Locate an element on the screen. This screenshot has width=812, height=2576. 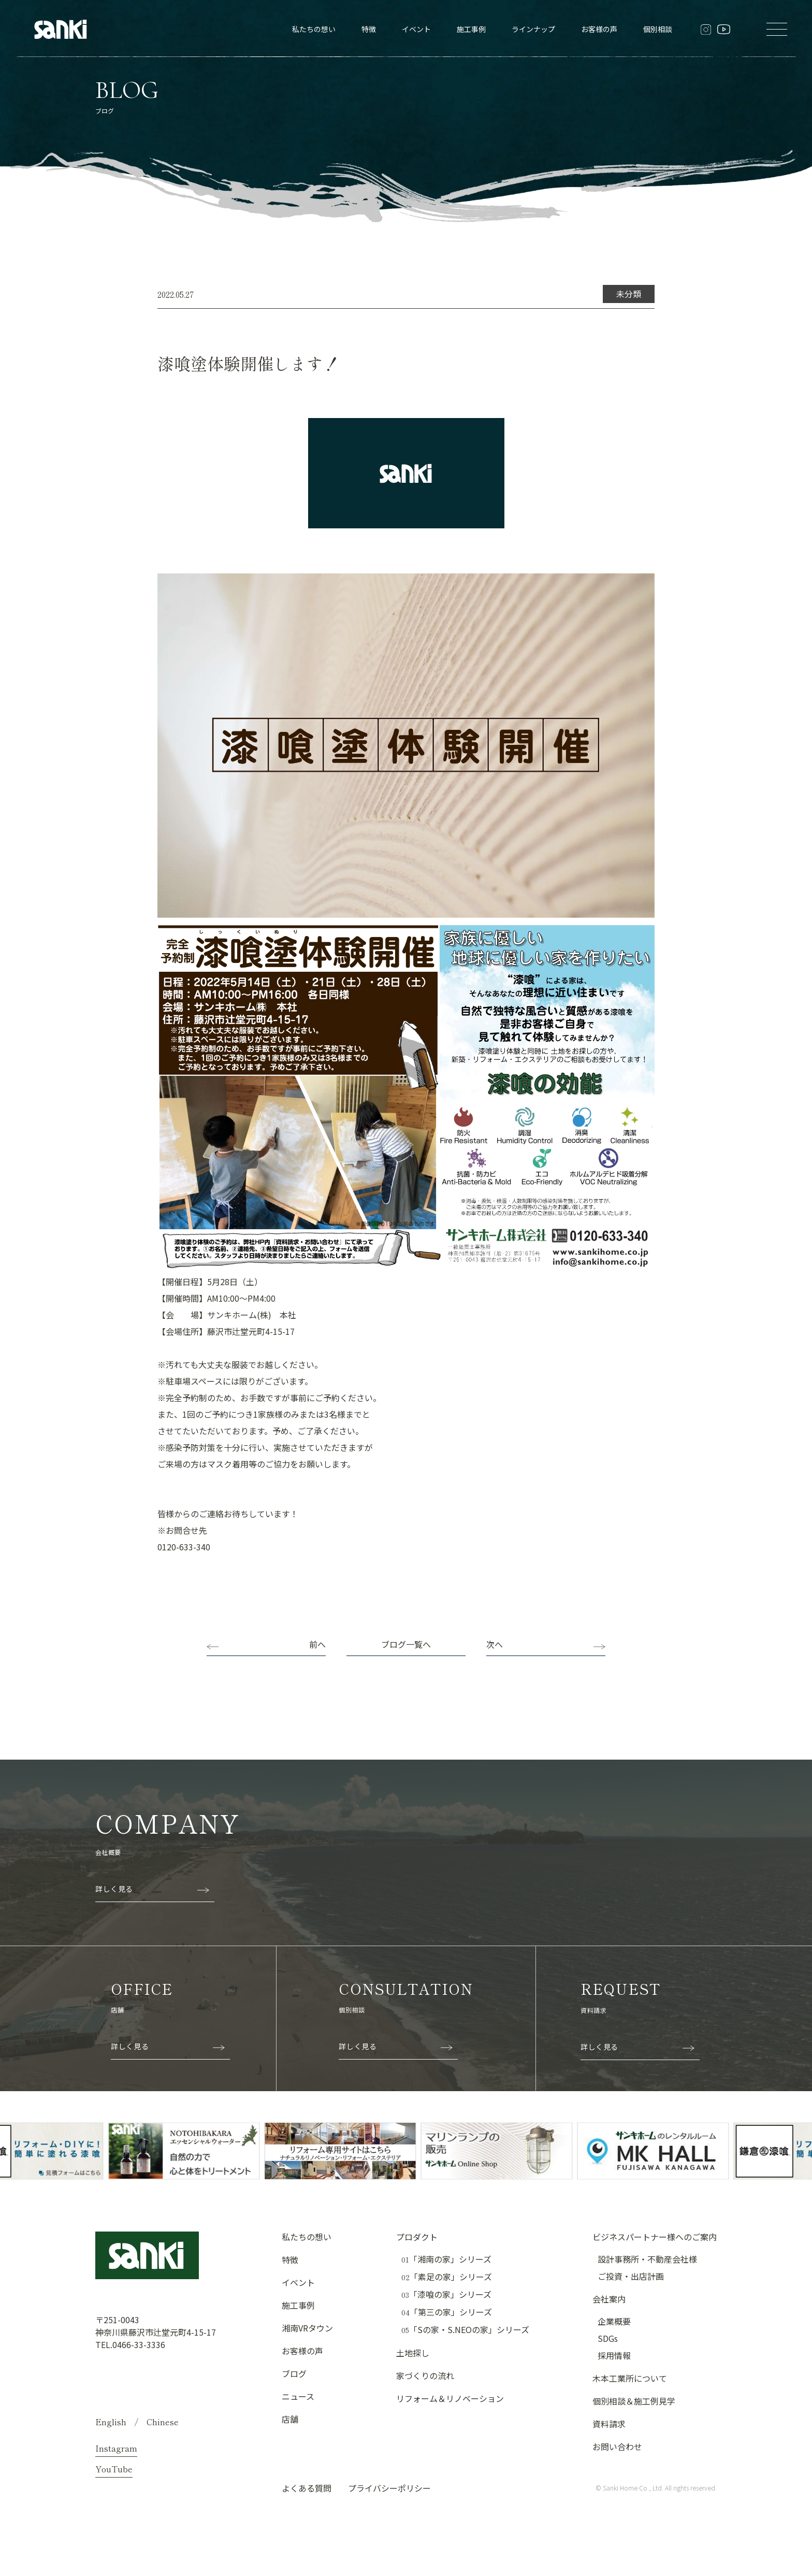
SDGs is located at coordinates (608, 2338).